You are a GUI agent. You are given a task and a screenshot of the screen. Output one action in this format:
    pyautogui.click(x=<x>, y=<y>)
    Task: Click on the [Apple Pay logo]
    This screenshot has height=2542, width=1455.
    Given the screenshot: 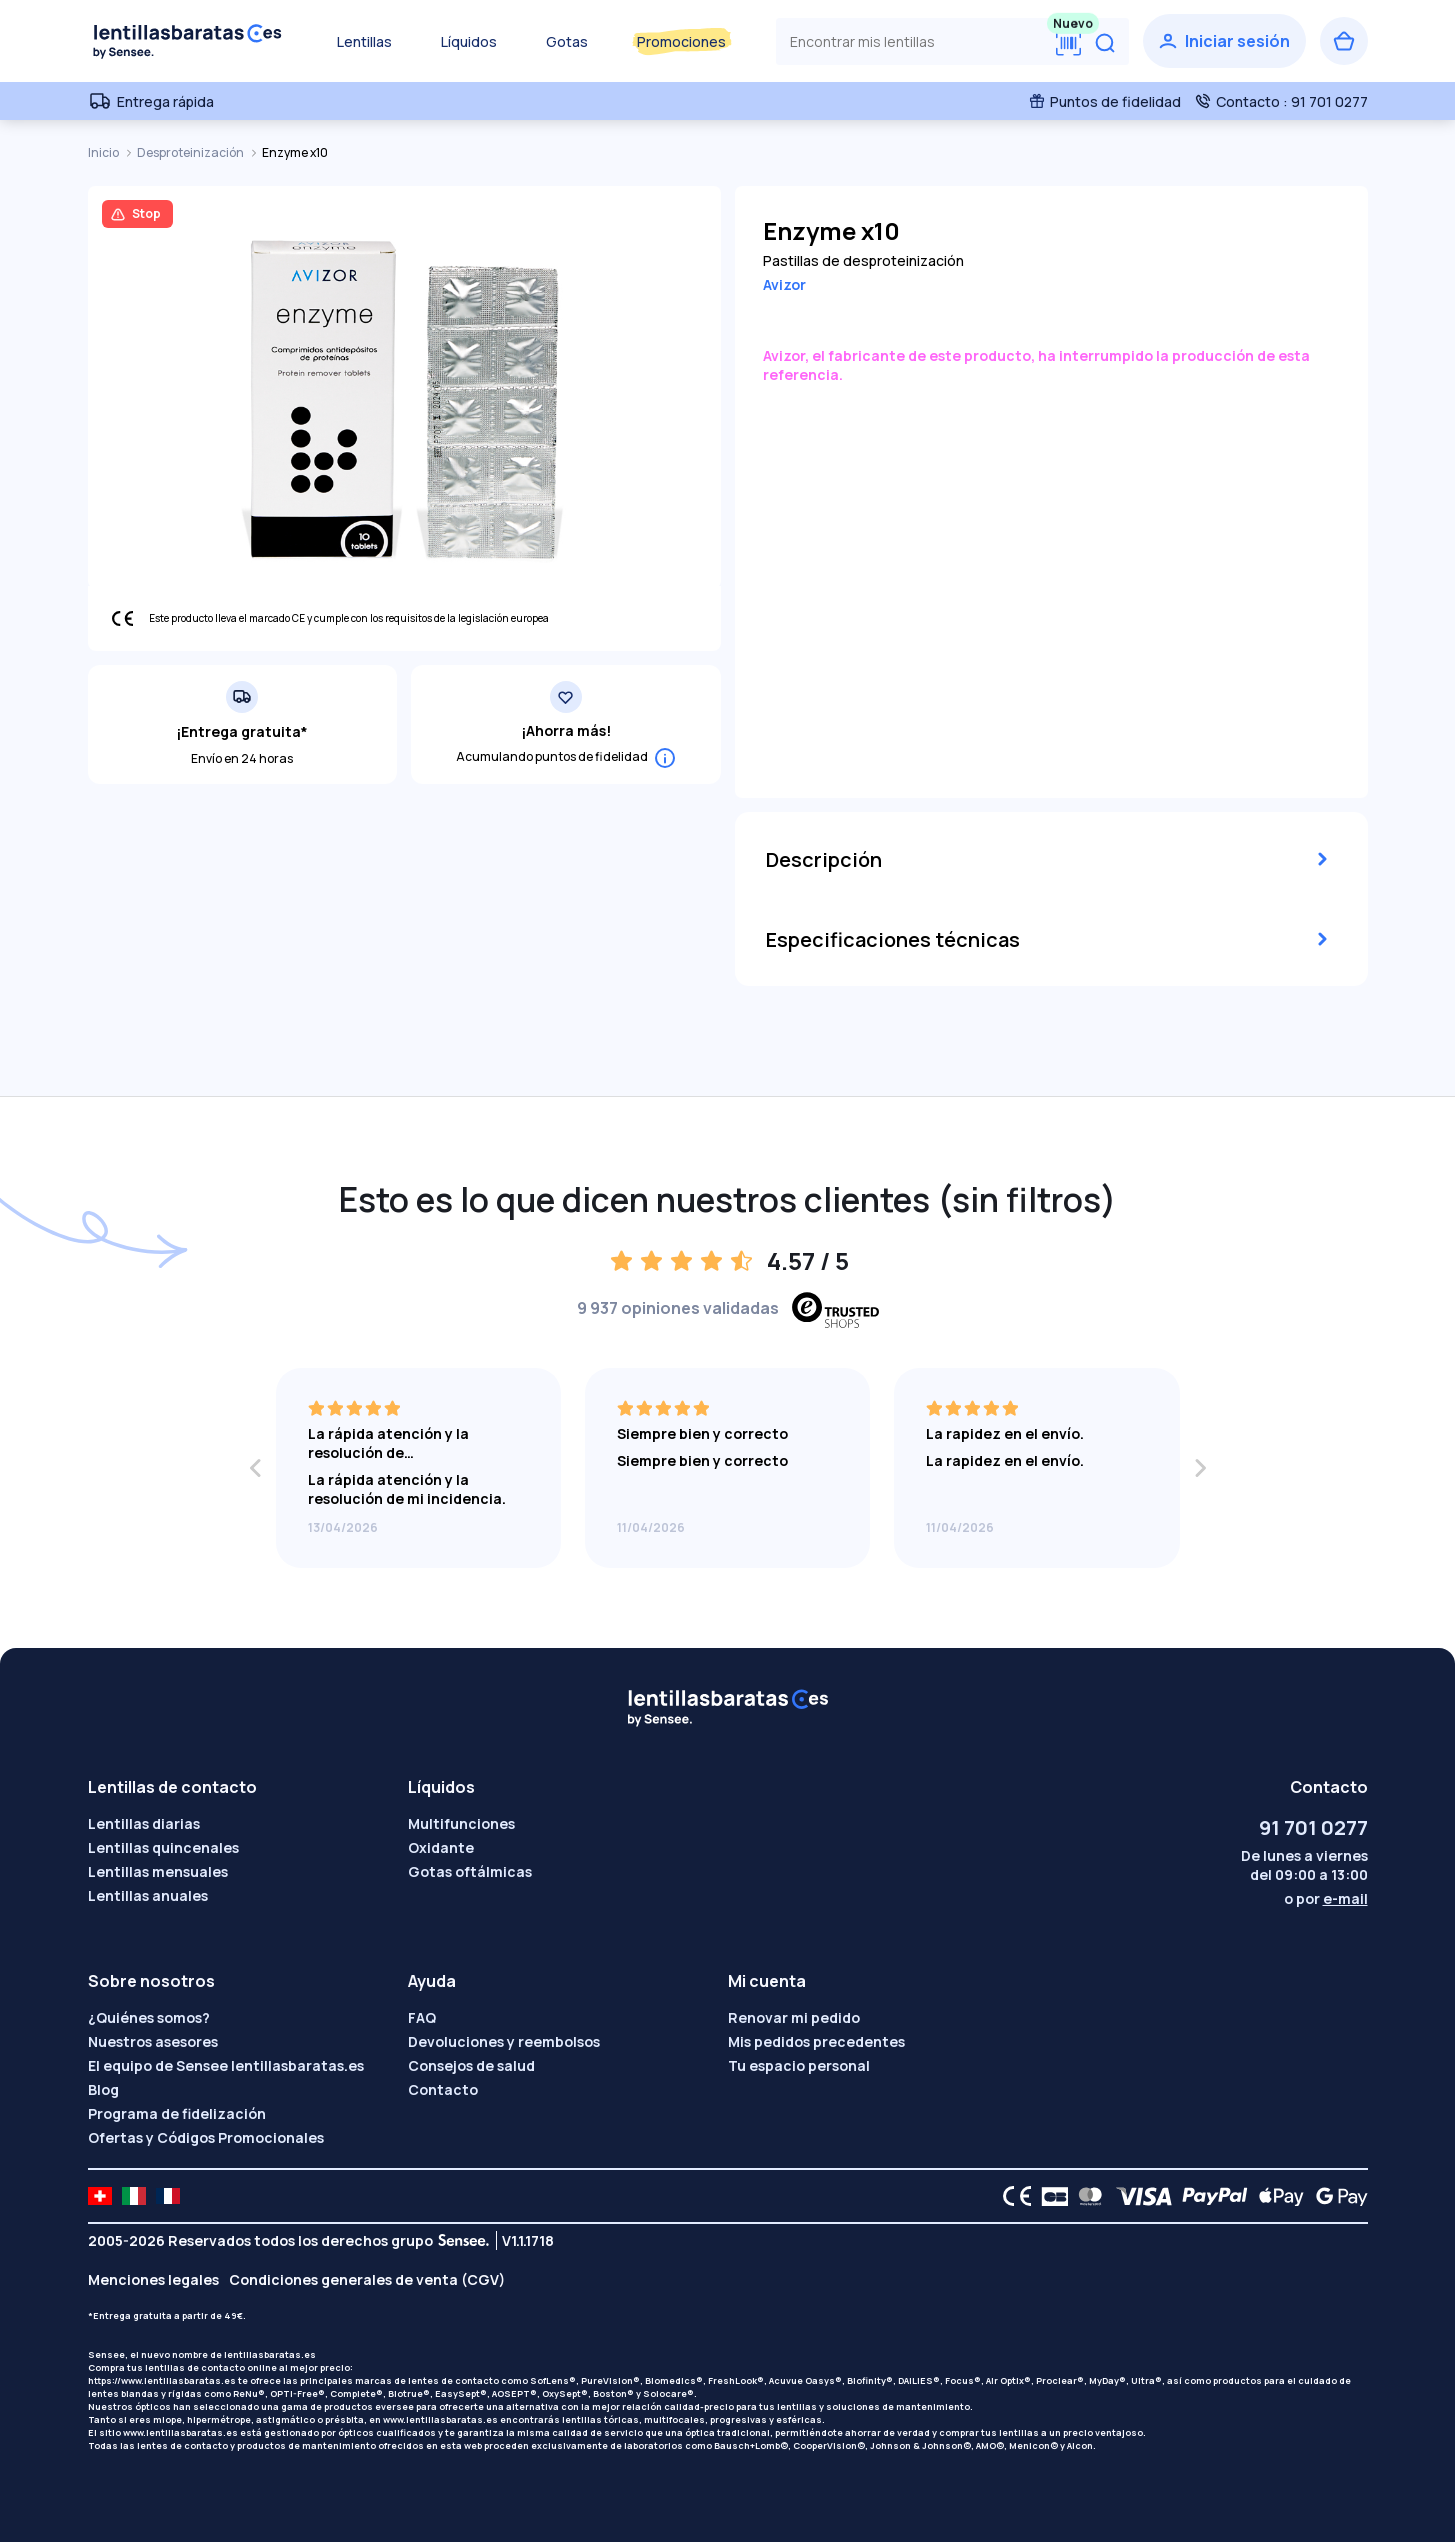 What is the action you would take?
    pyautogui.click(x=1276, y=2196)
    